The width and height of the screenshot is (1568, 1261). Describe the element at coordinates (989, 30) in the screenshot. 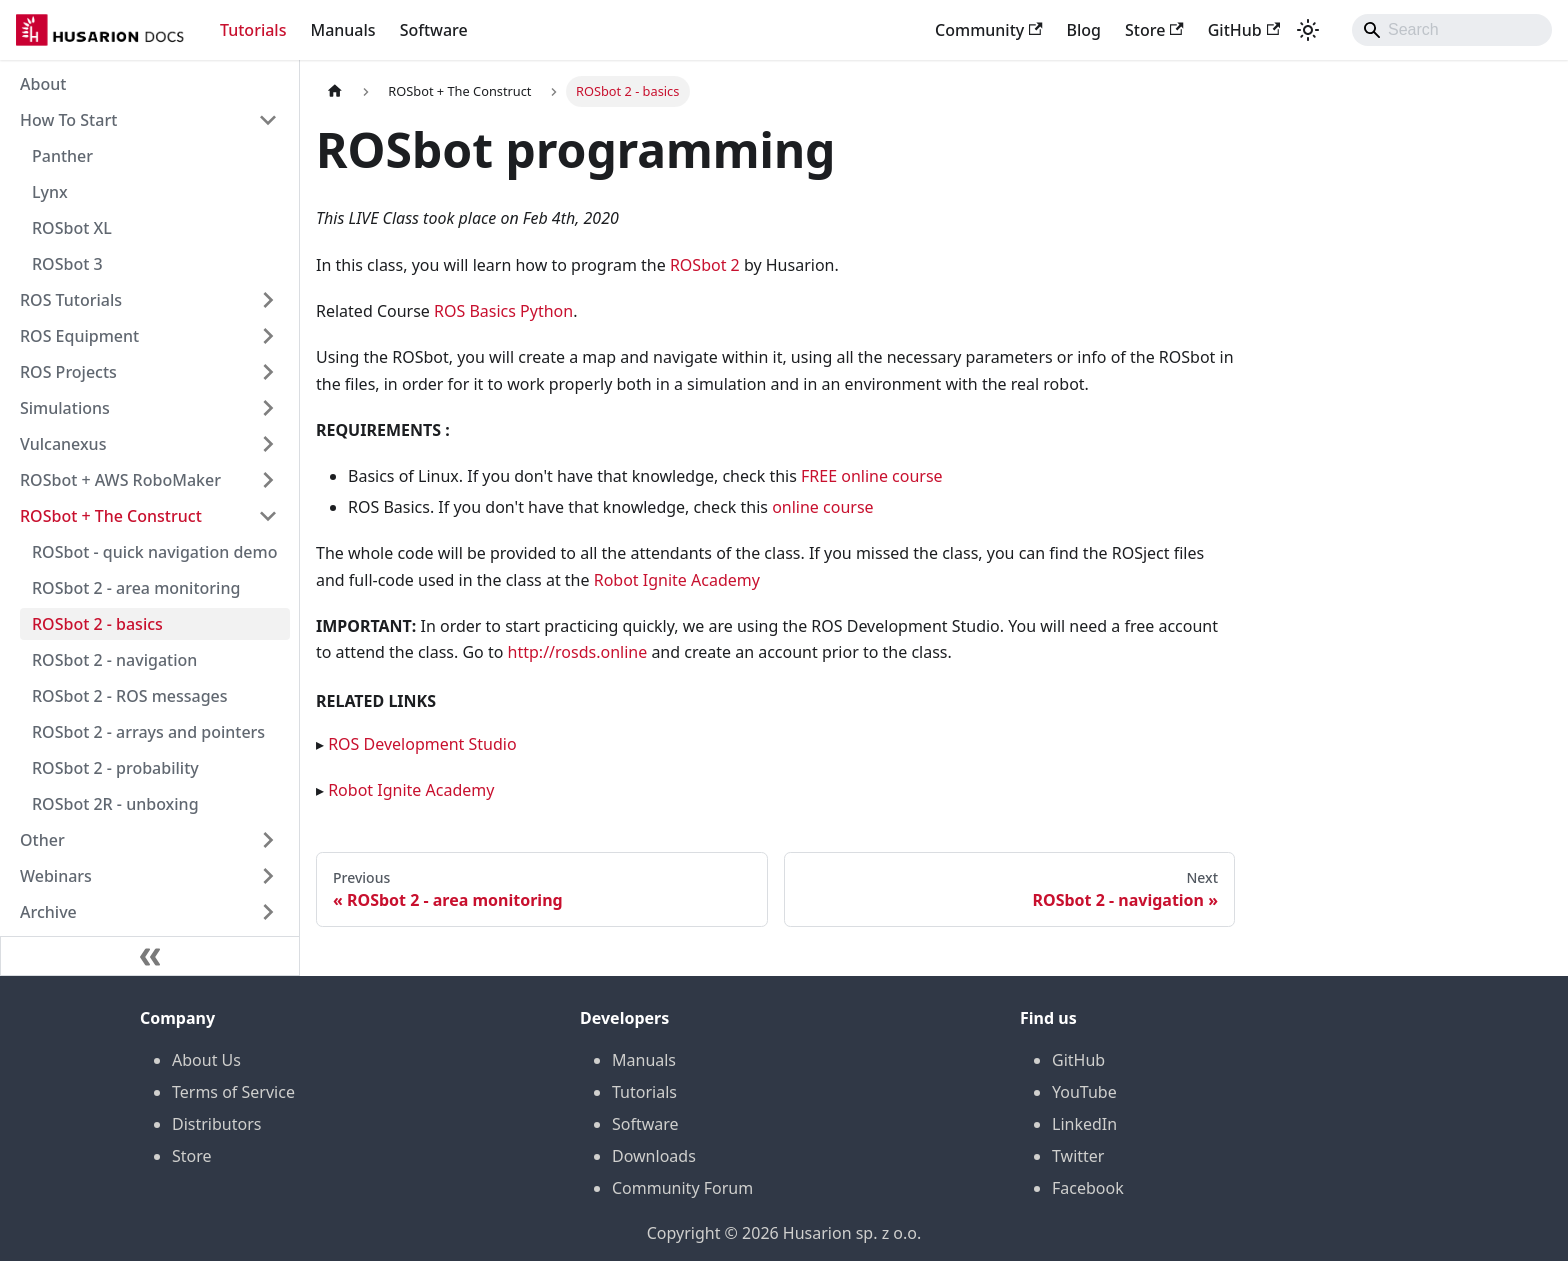

I see `Community` at that location.